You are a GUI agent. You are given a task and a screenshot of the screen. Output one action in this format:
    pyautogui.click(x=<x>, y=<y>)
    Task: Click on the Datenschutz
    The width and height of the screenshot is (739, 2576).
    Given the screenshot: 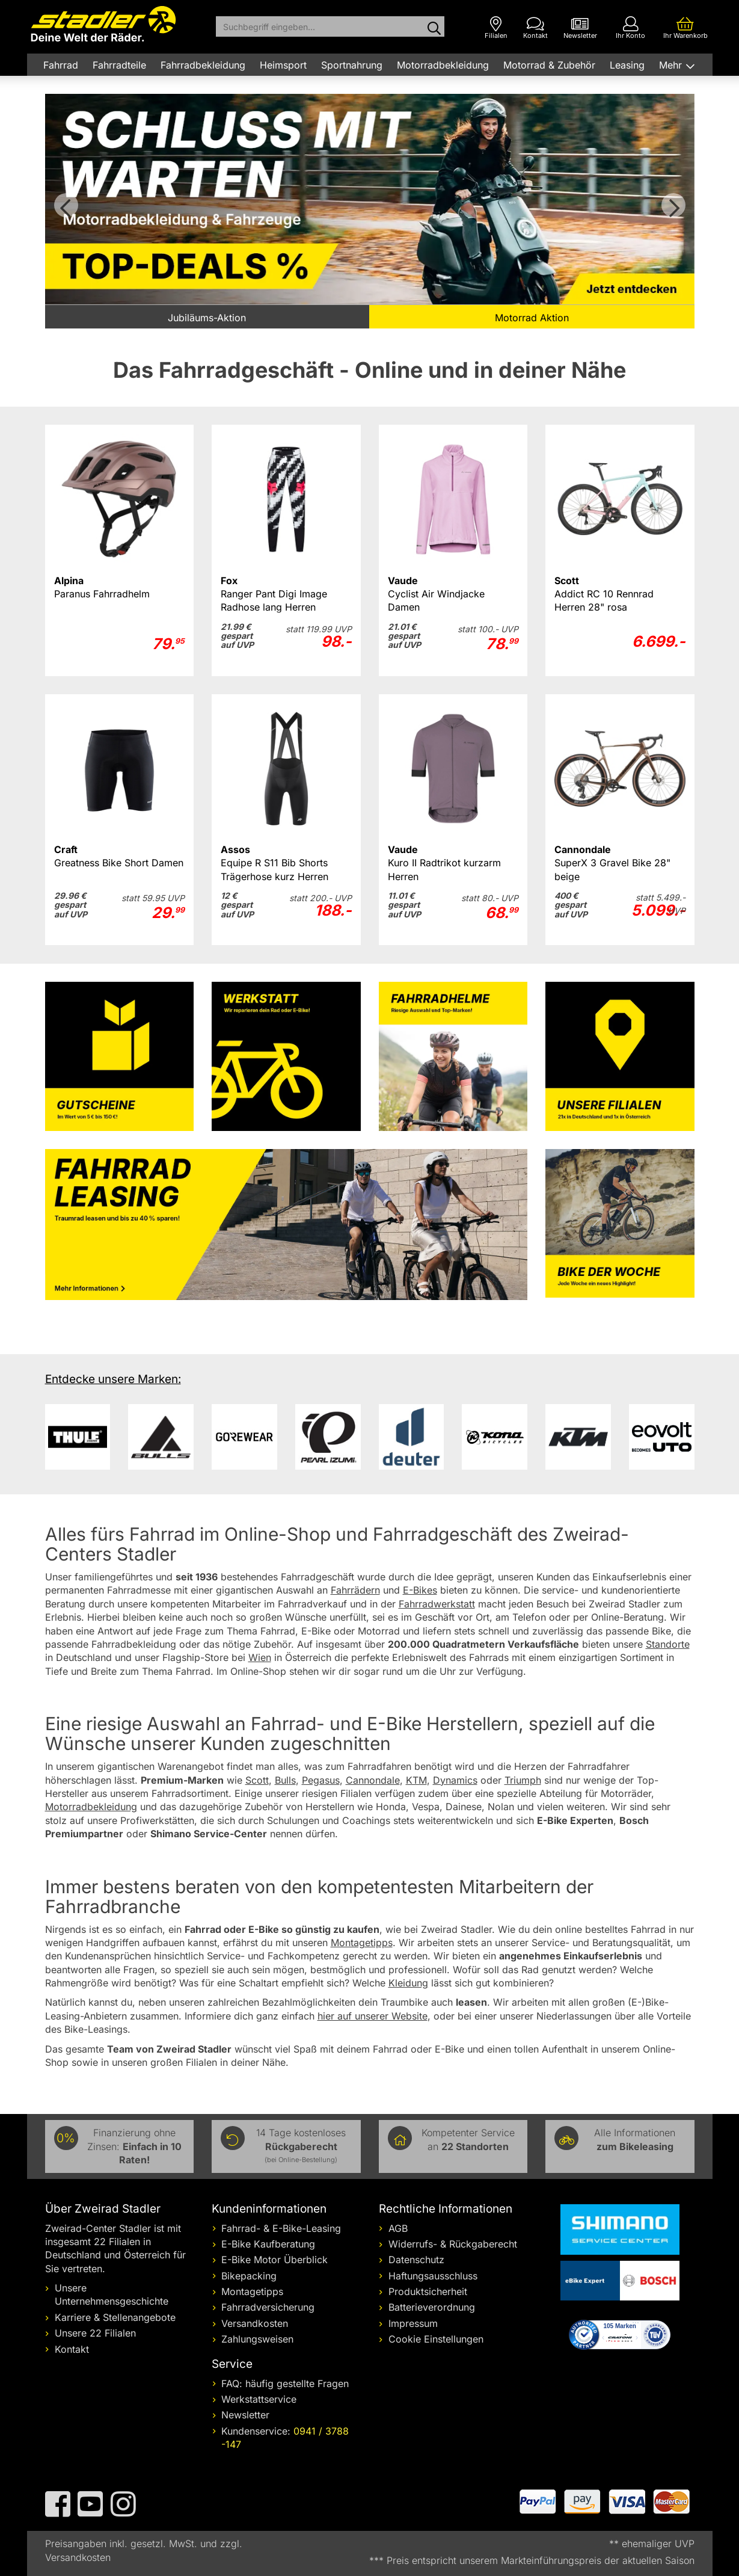 What is the action you would take?
    pyautogui.click(x=416, y=2260)
    